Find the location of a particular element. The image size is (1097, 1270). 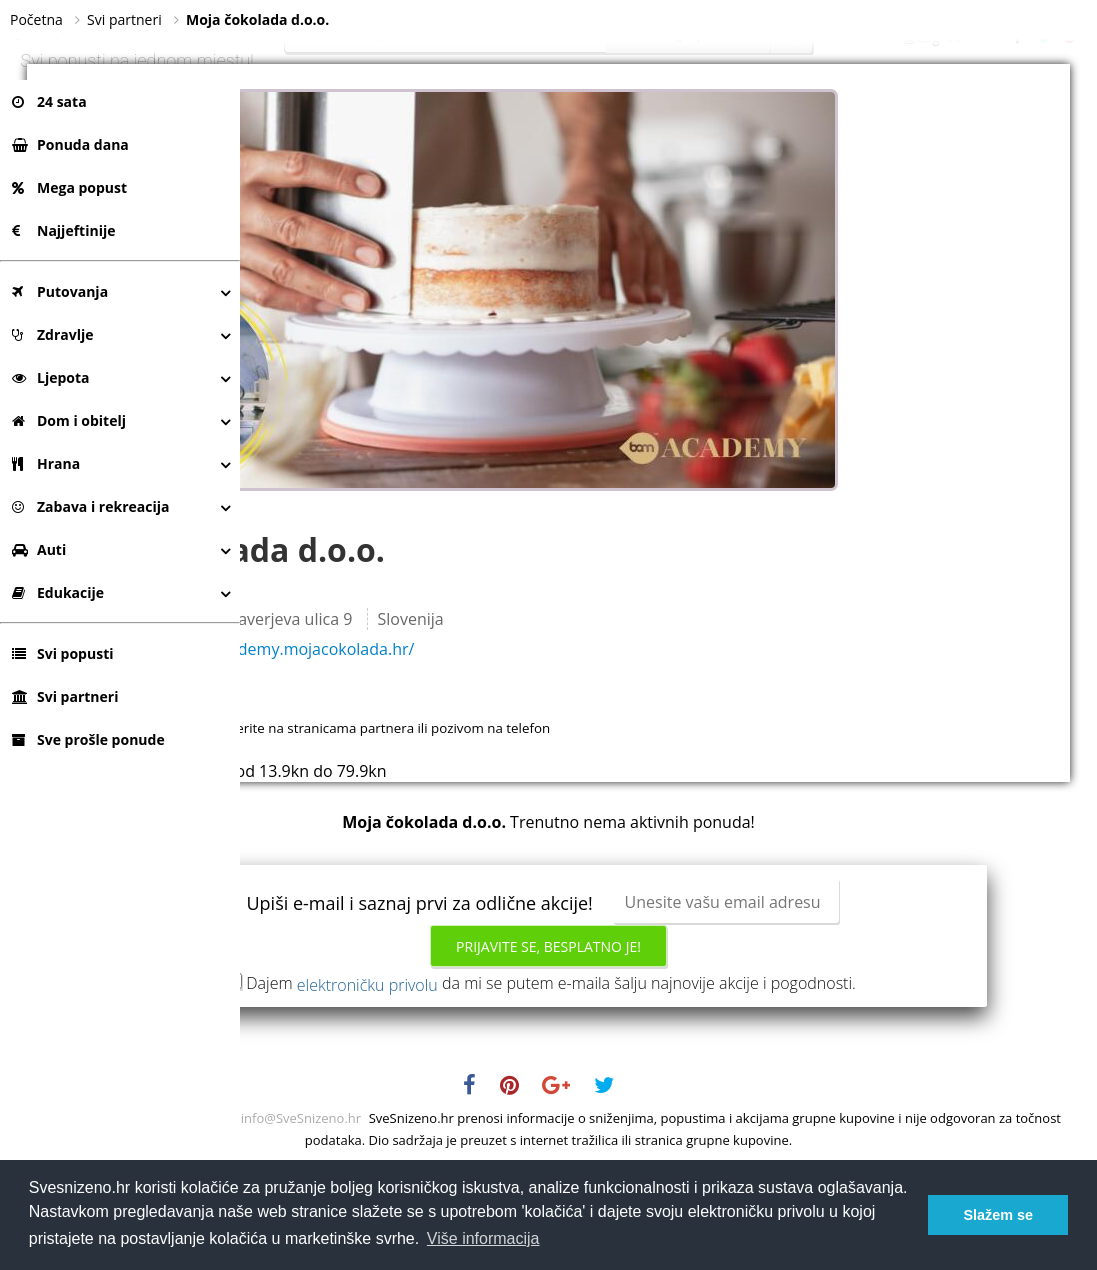

Slažem se [button] is located at coordinates (998, 1215).